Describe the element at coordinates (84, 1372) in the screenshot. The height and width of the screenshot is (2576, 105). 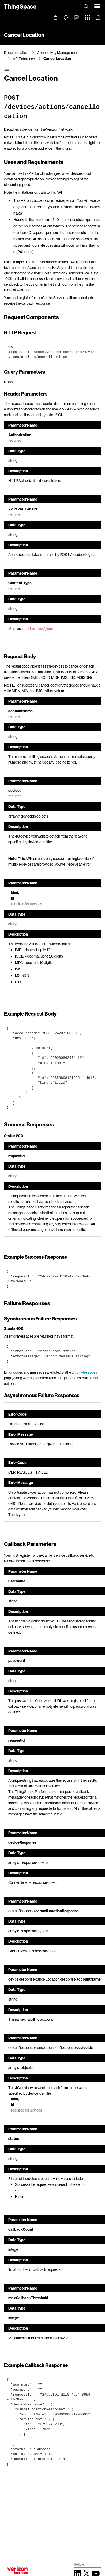
I see `Error Messages` at that location.